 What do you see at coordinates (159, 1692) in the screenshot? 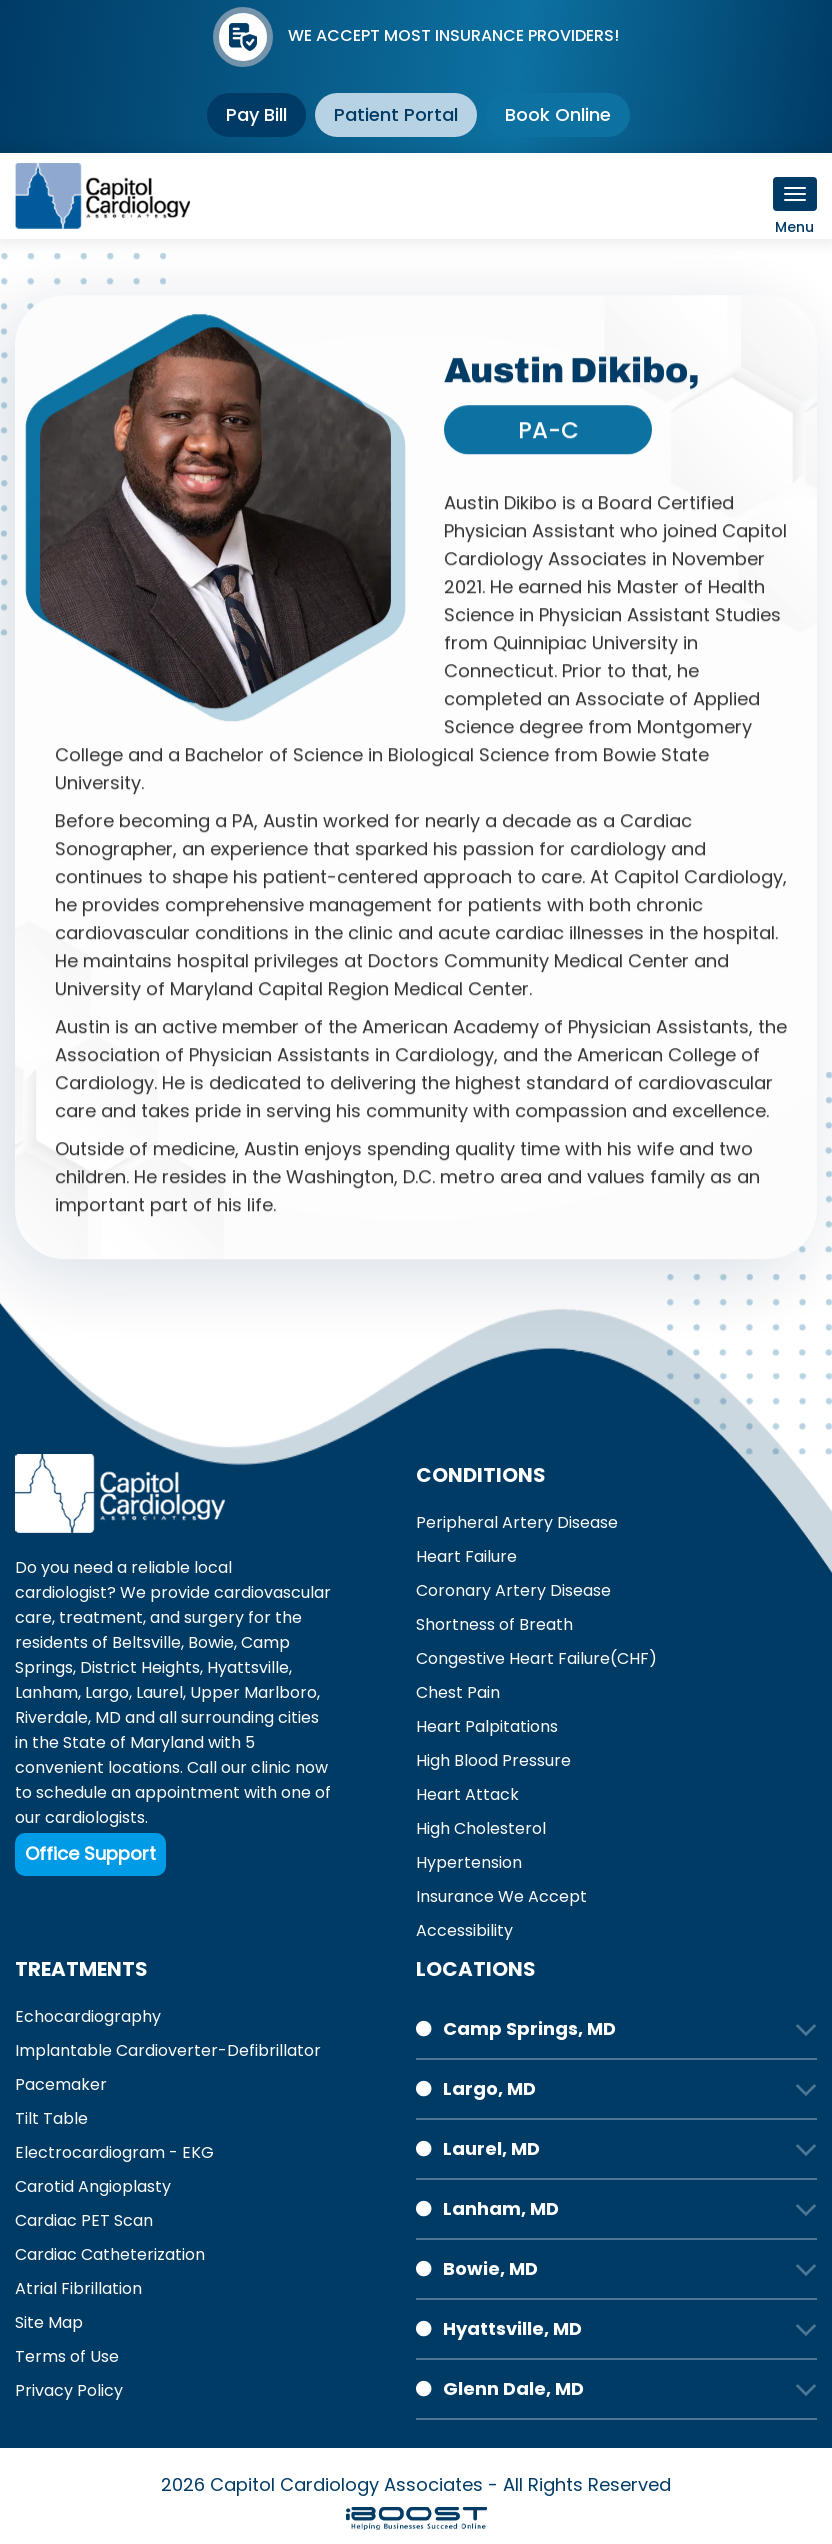
I see `Laurel` at bounding box center [159, 1692].